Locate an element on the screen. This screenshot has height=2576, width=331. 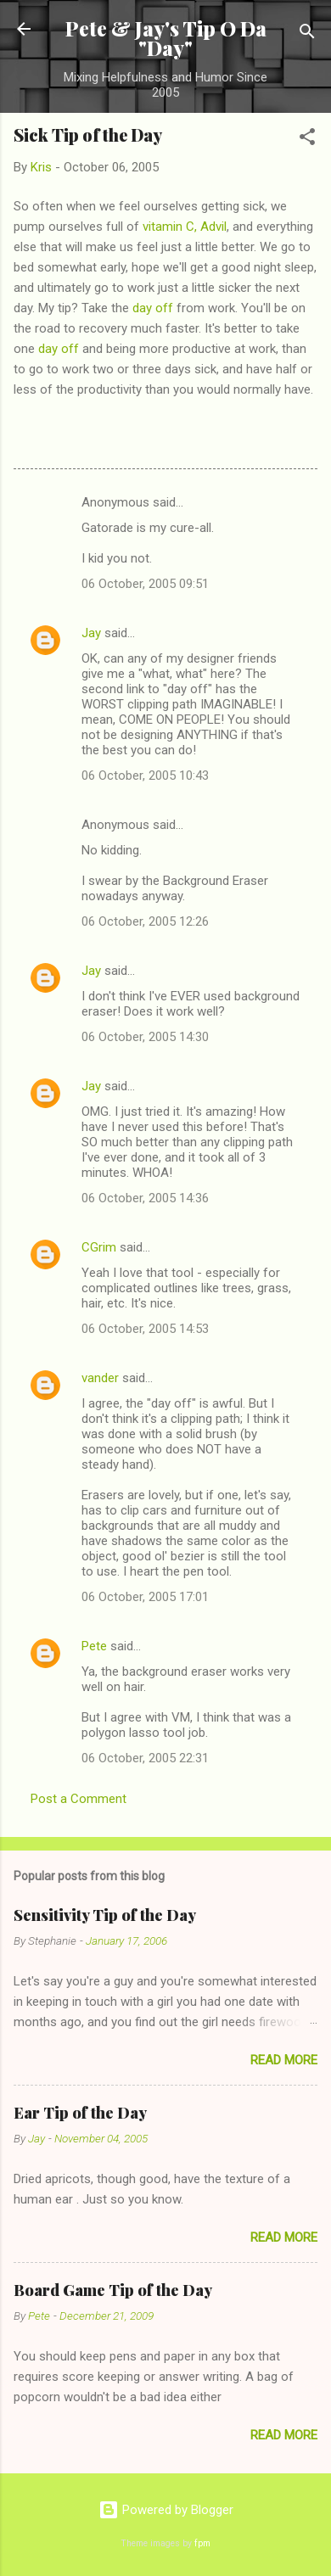
Ear Tip of the Day is located at coordinates (80, 2113).